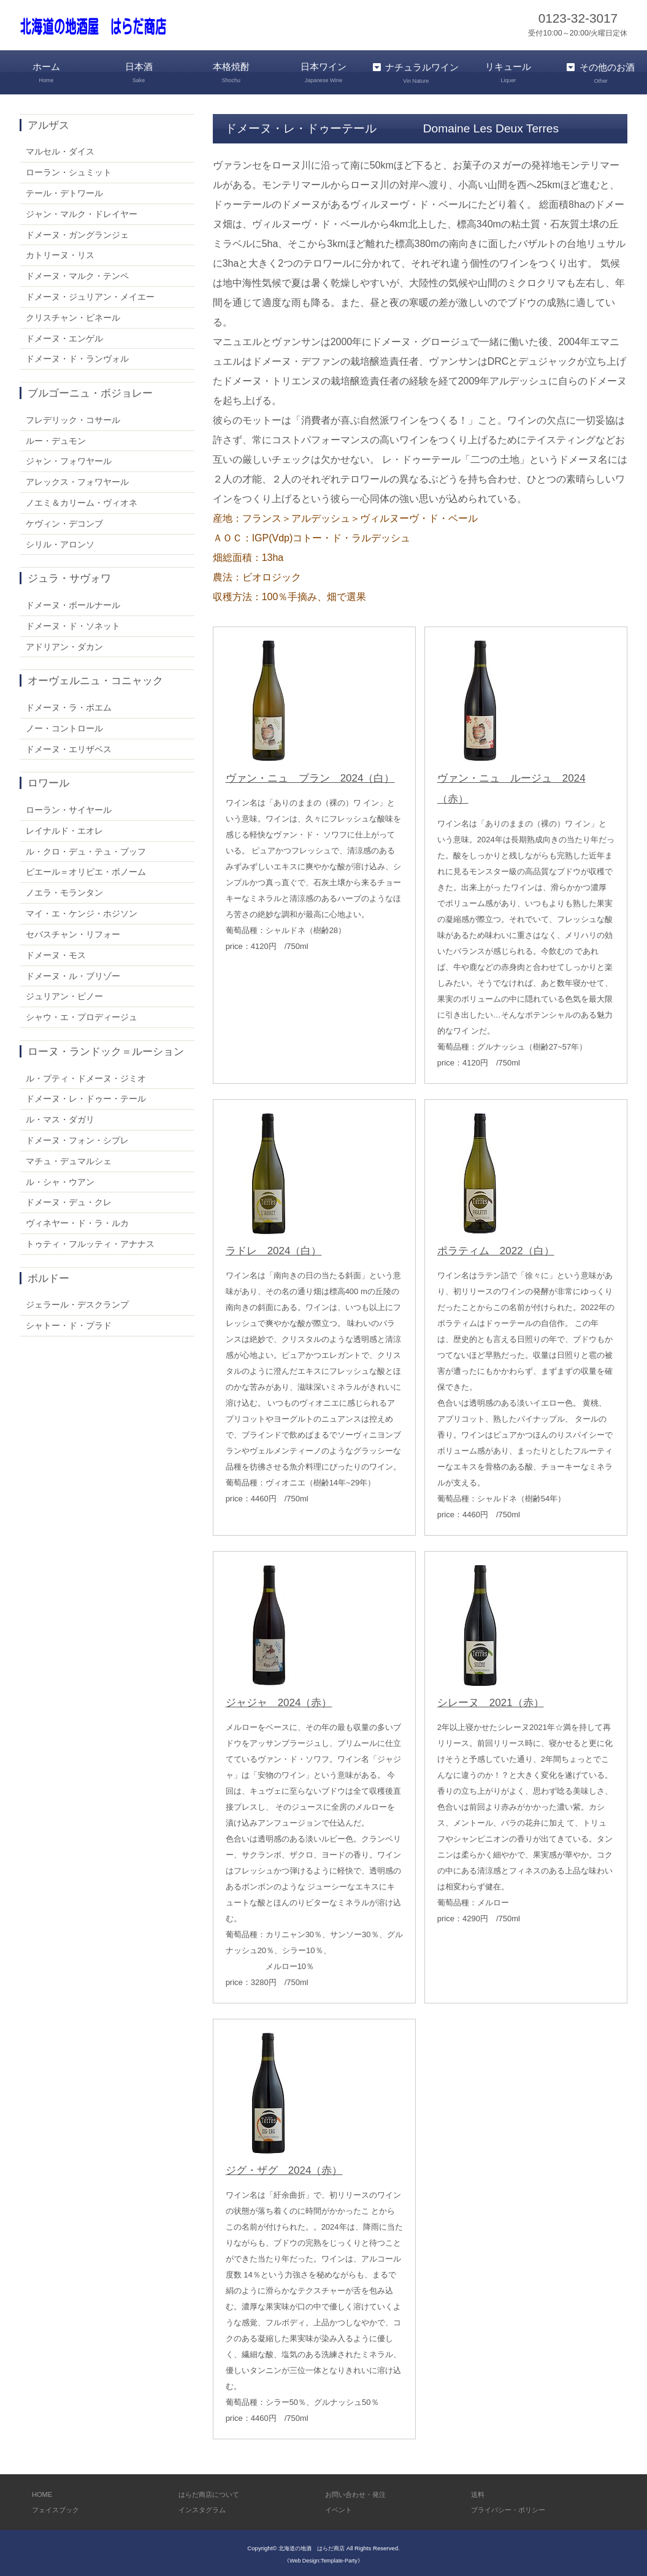  I want to click on はらだ商店について, so click(214, 2491).